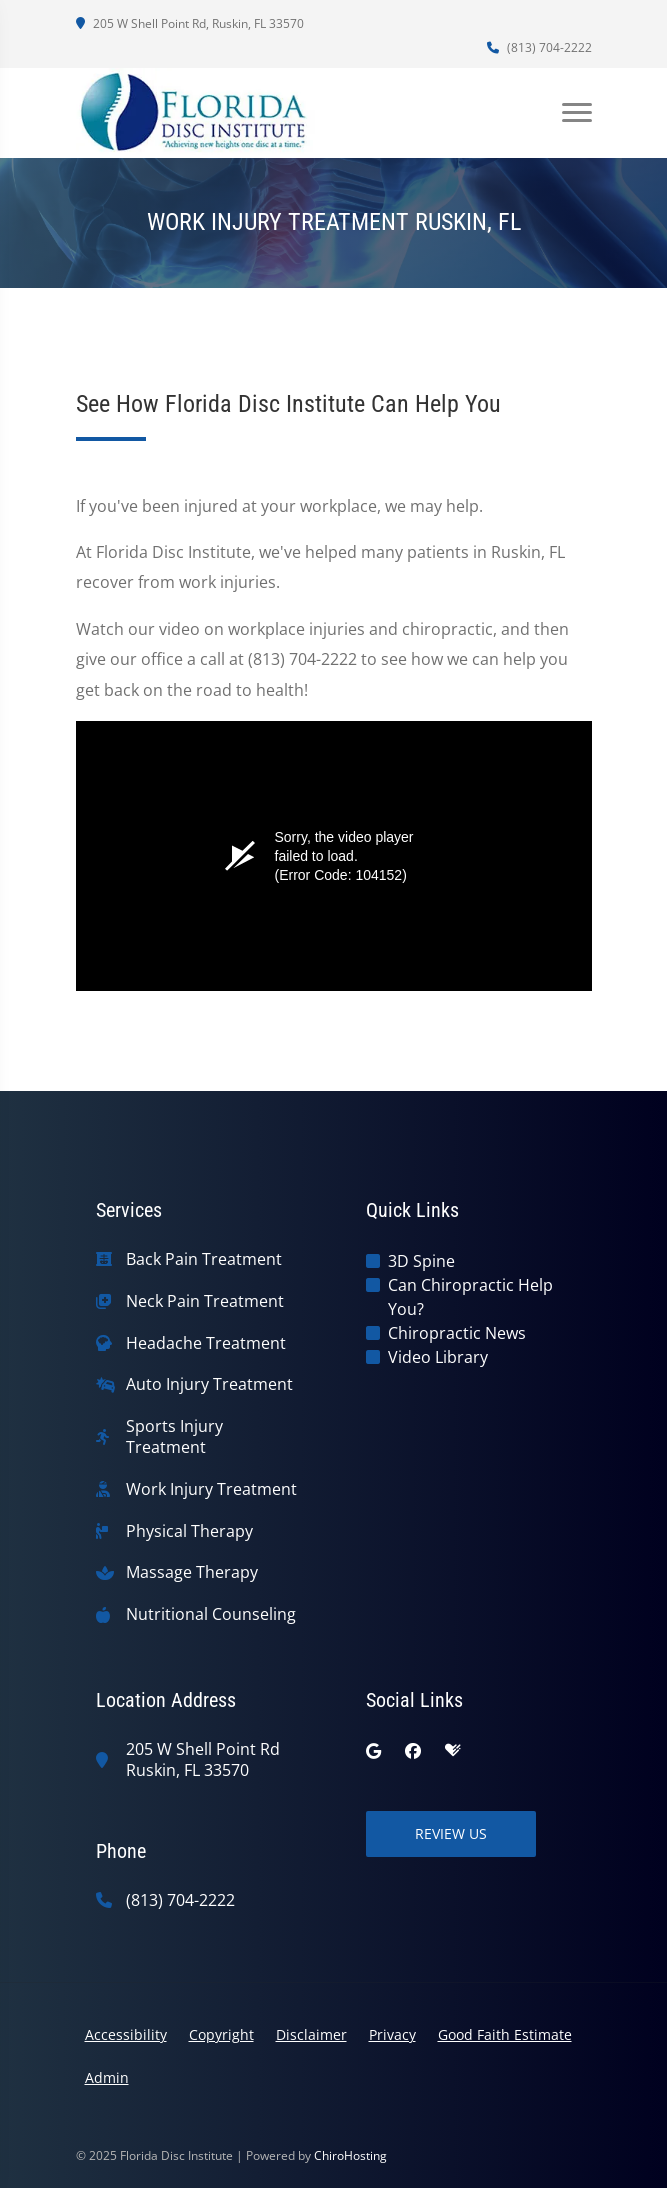 This screenshot has height=2188, width=667. Describe the element at coordinates (211, 1614) in the screenshot. I see `Nutritional Counseling` at that location.